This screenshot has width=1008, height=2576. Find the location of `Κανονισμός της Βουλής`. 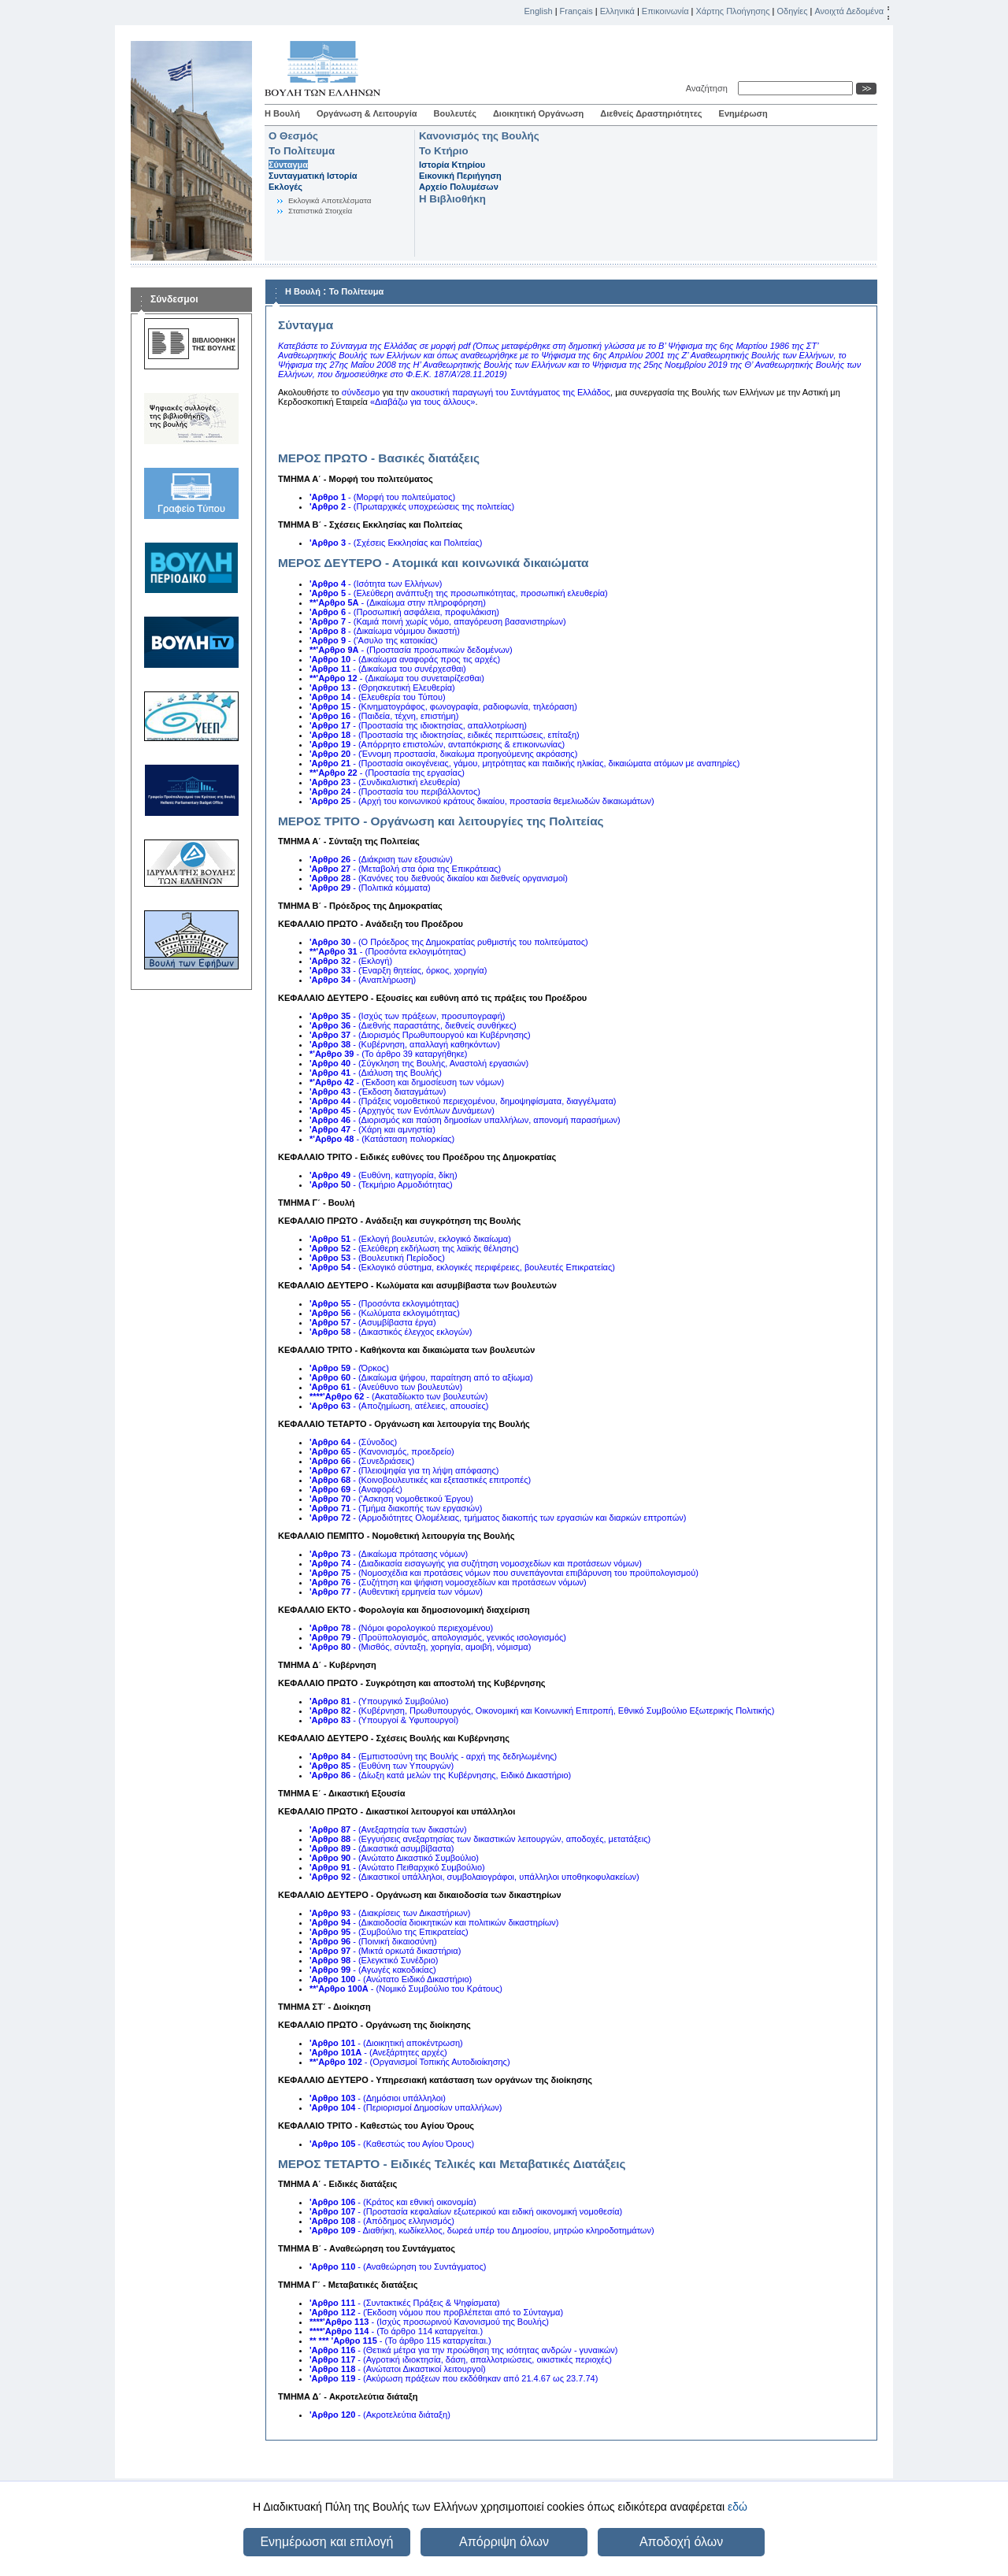

Κανονισμός της Βουλής is located at coordinates (479, 136).